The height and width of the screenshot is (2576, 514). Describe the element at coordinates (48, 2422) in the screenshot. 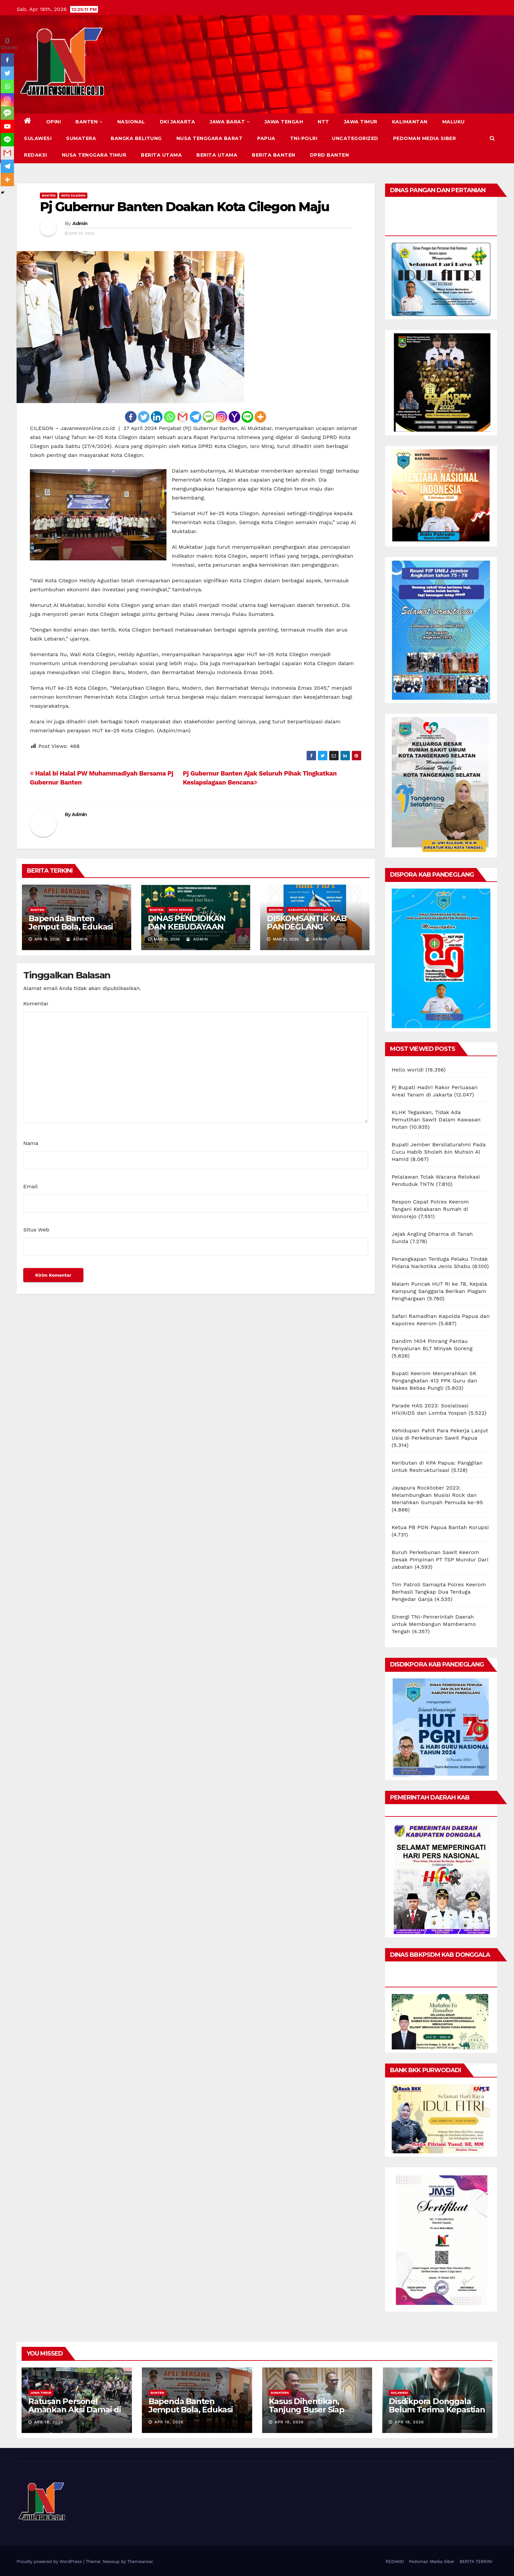

I see `Apr 18, 2026` at that location.